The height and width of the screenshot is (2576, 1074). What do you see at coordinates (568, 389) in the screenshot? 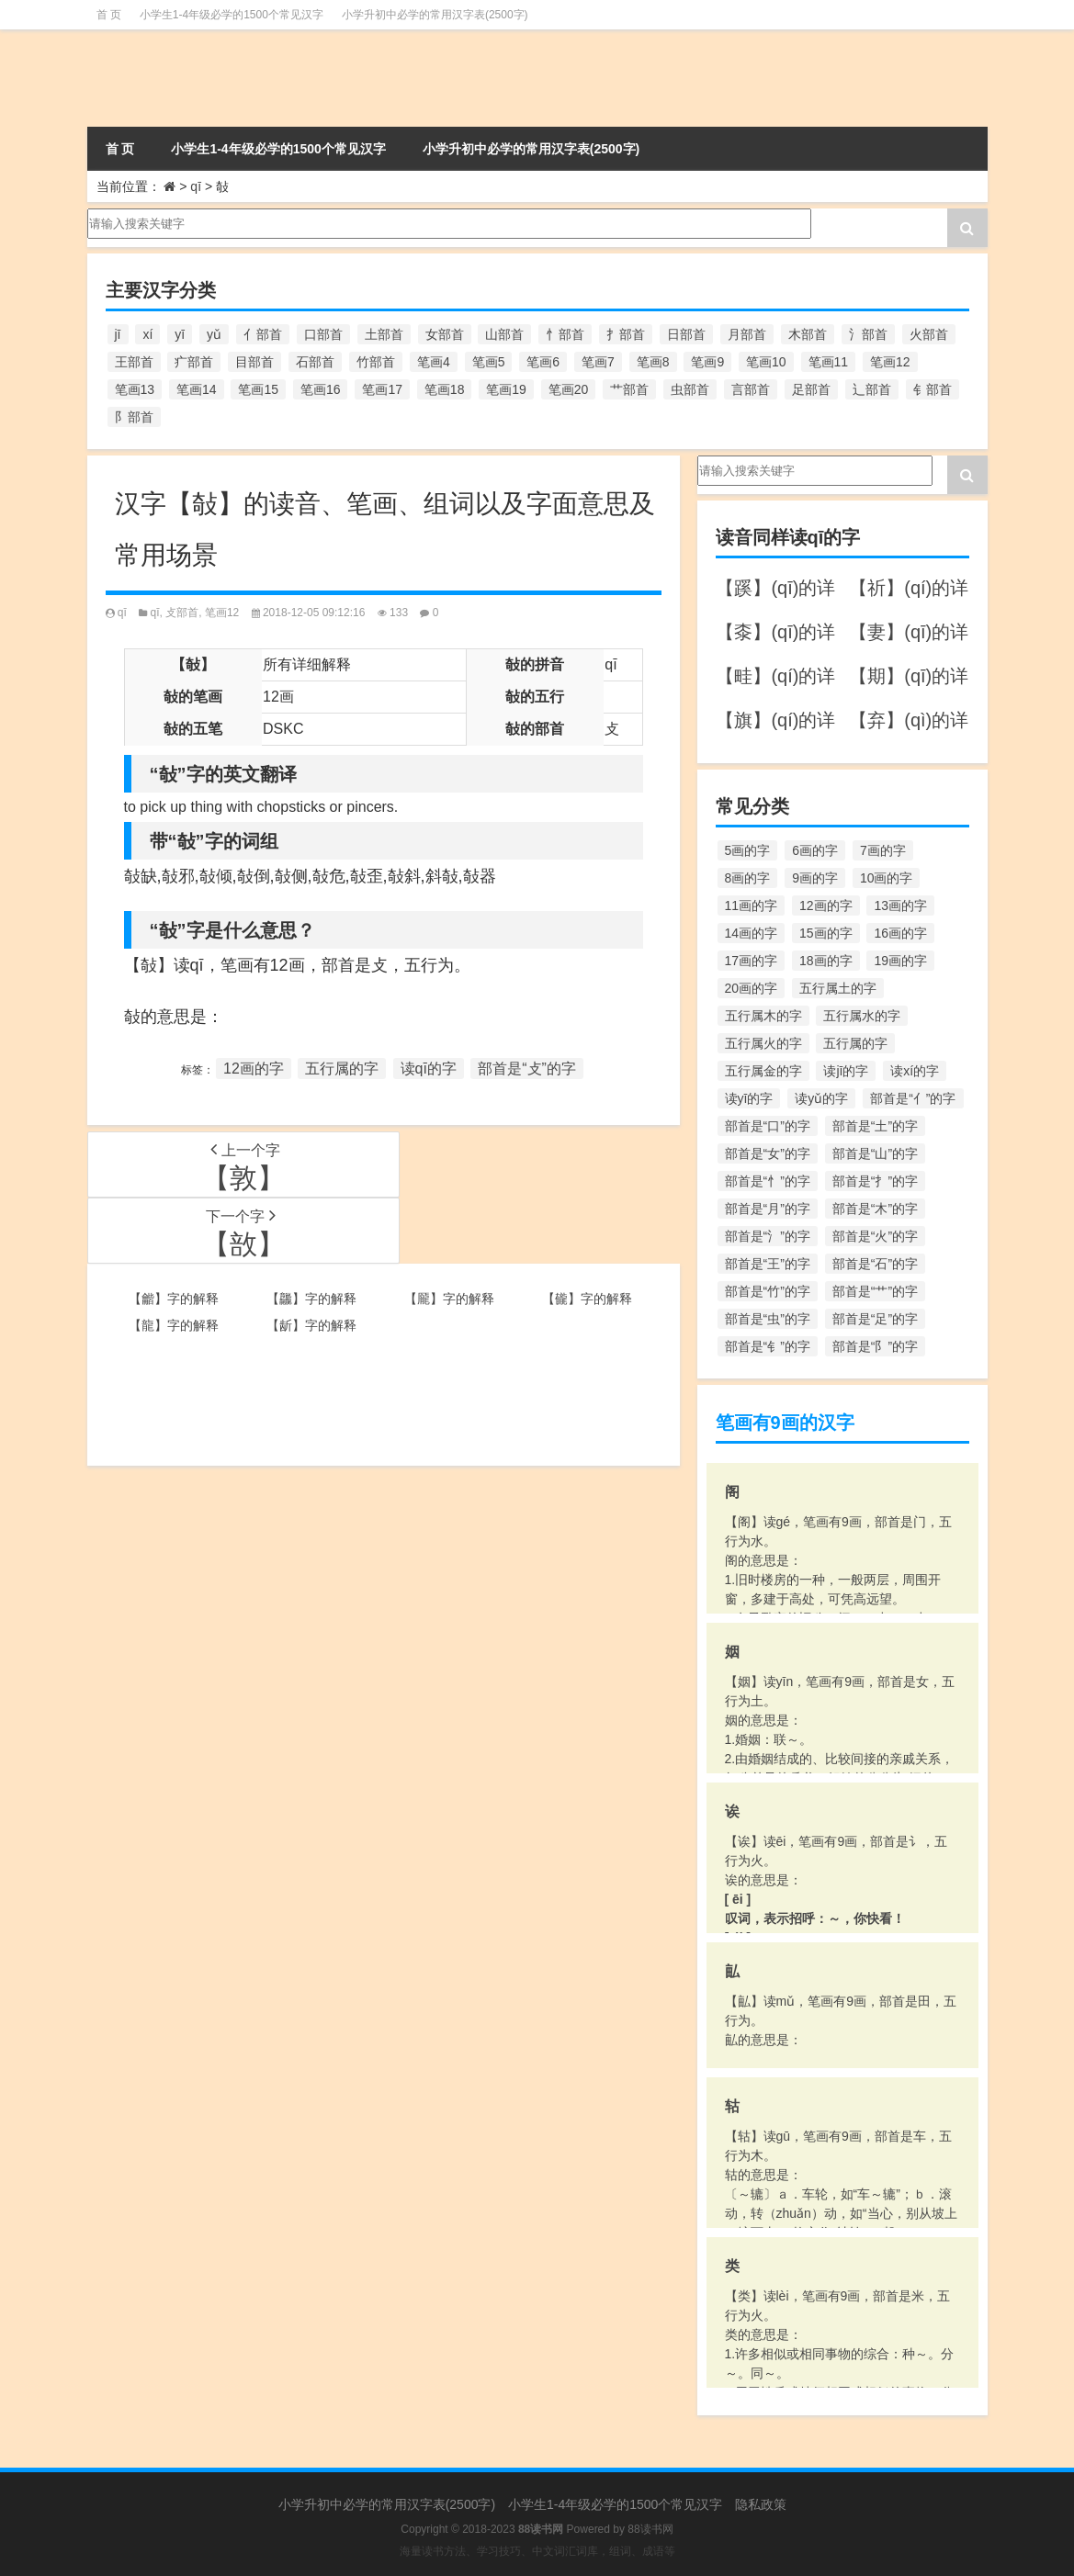
I see `笔画20 [笔画20 (245个项目)]` at bounding box center [568, 389].